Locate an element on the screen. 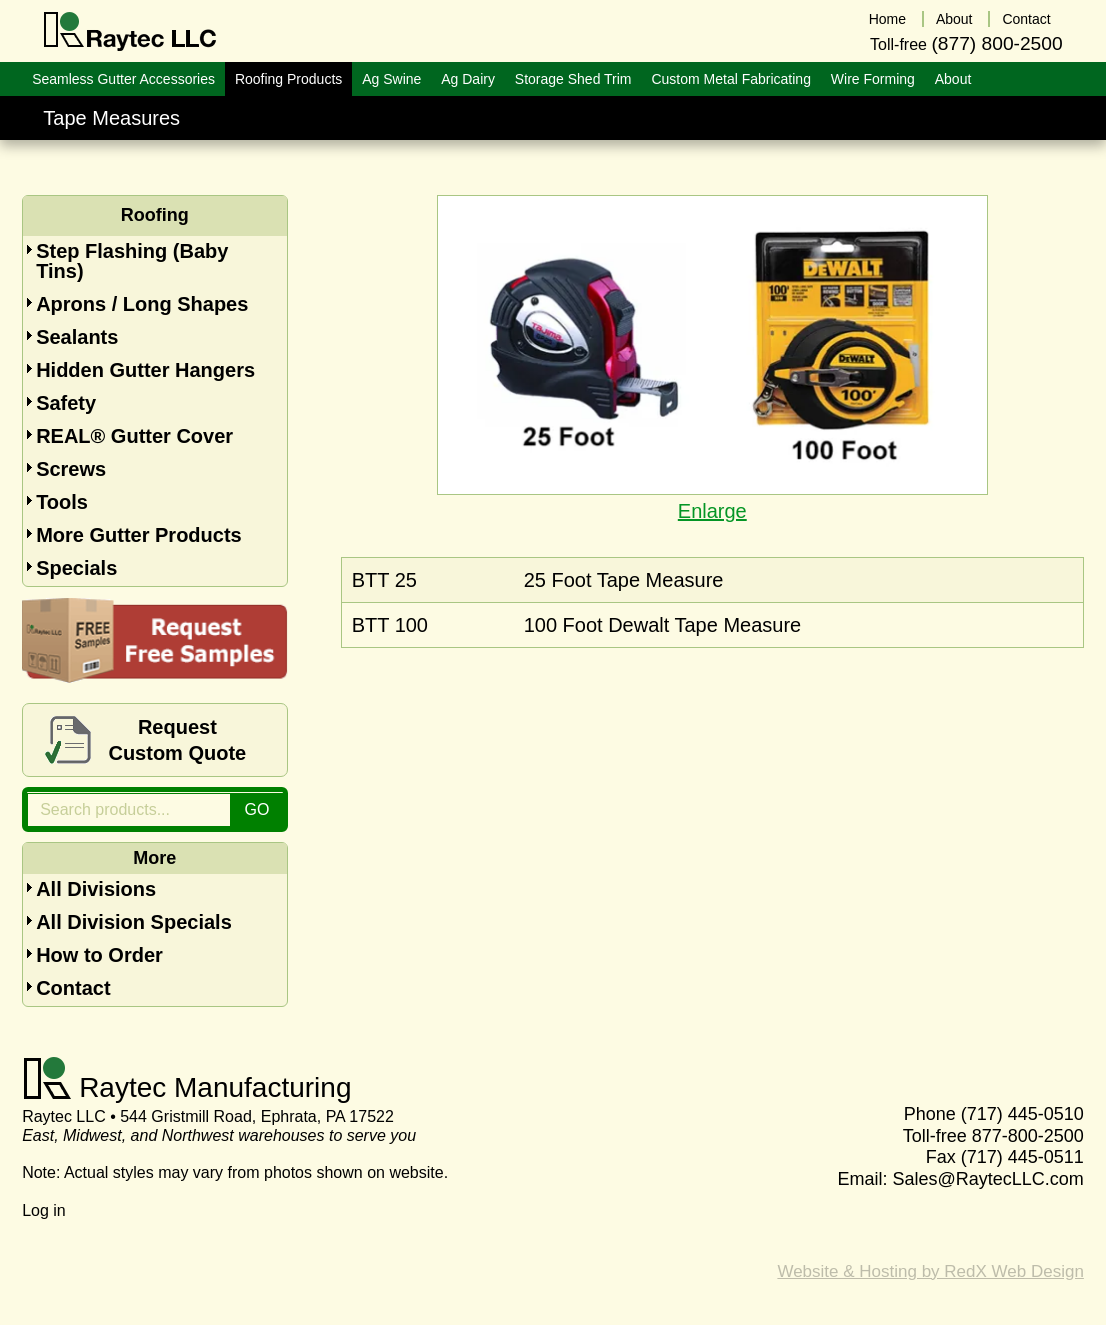 This screenshot has width=1106, height=1325. Sales@RaytecLLC.com is located at coordinates (988, 1179).